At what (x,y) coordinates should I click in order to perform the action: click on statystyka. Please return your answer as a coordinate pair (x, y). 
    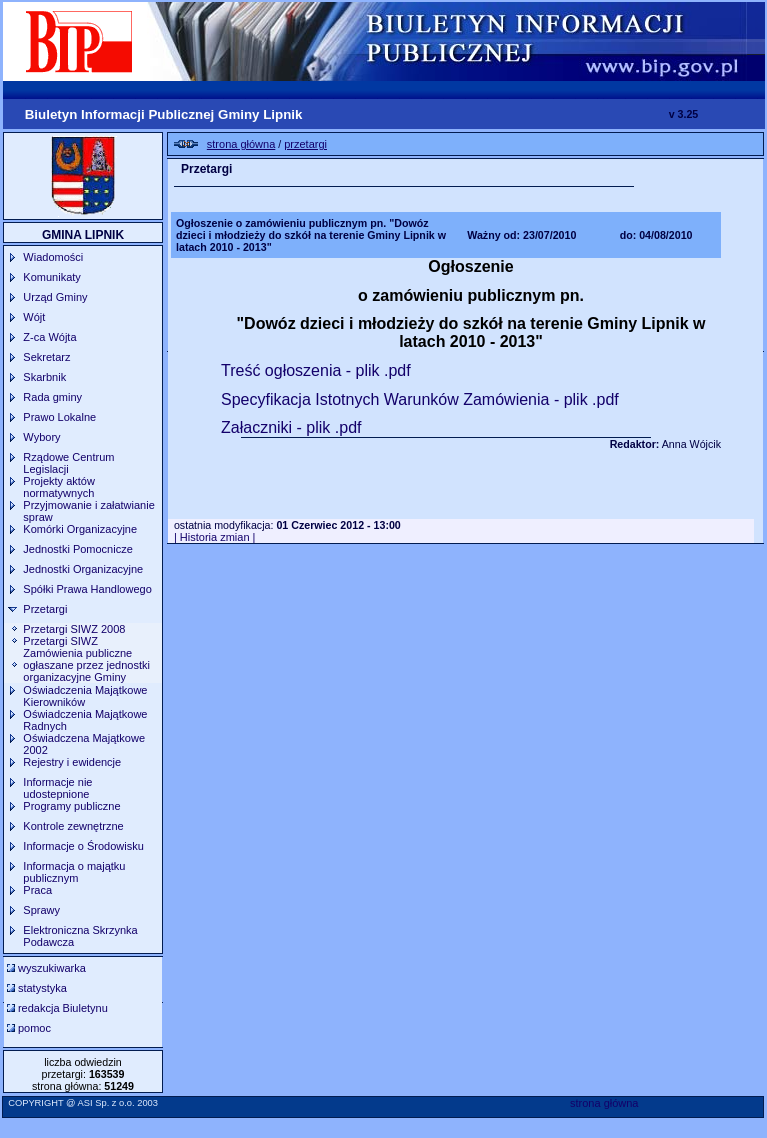
    Looking at the image, I should click on (42, 988).